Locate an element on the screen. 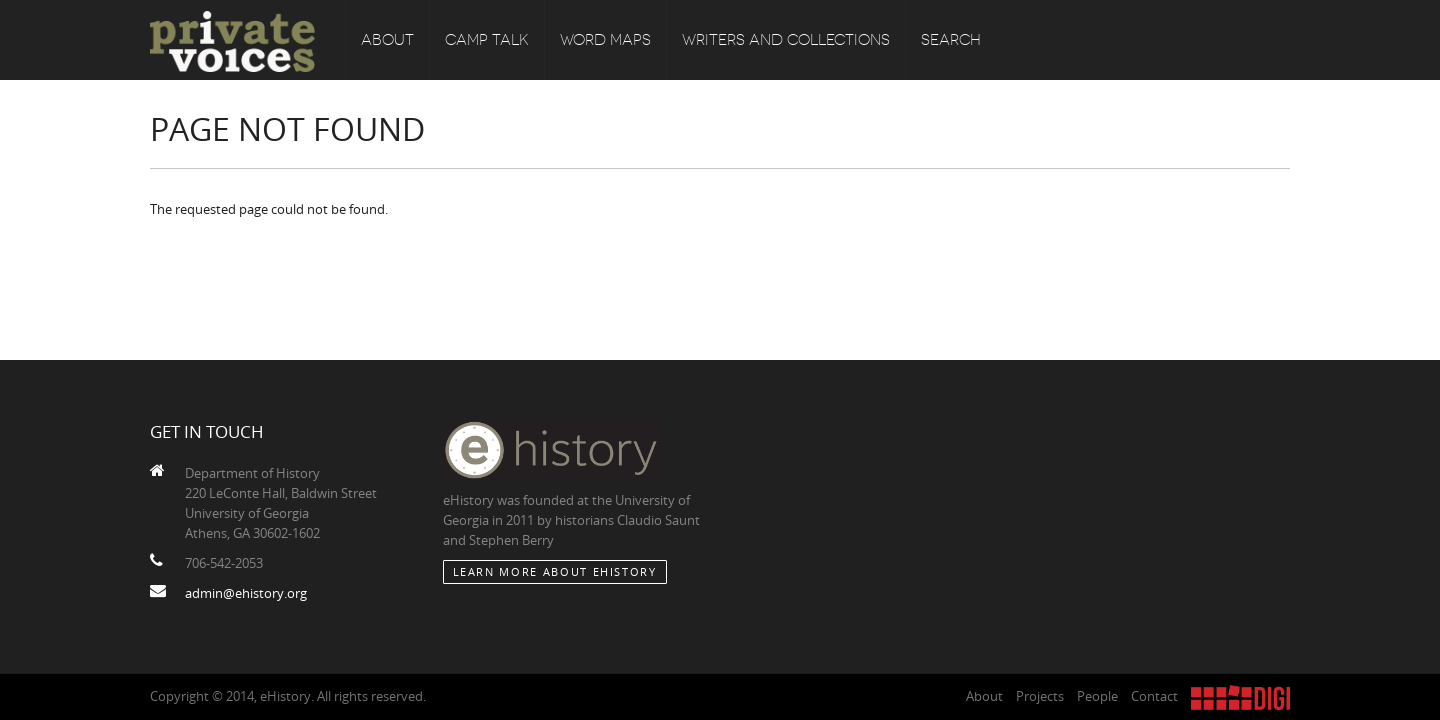  Search is located at coordinates (951, 40).